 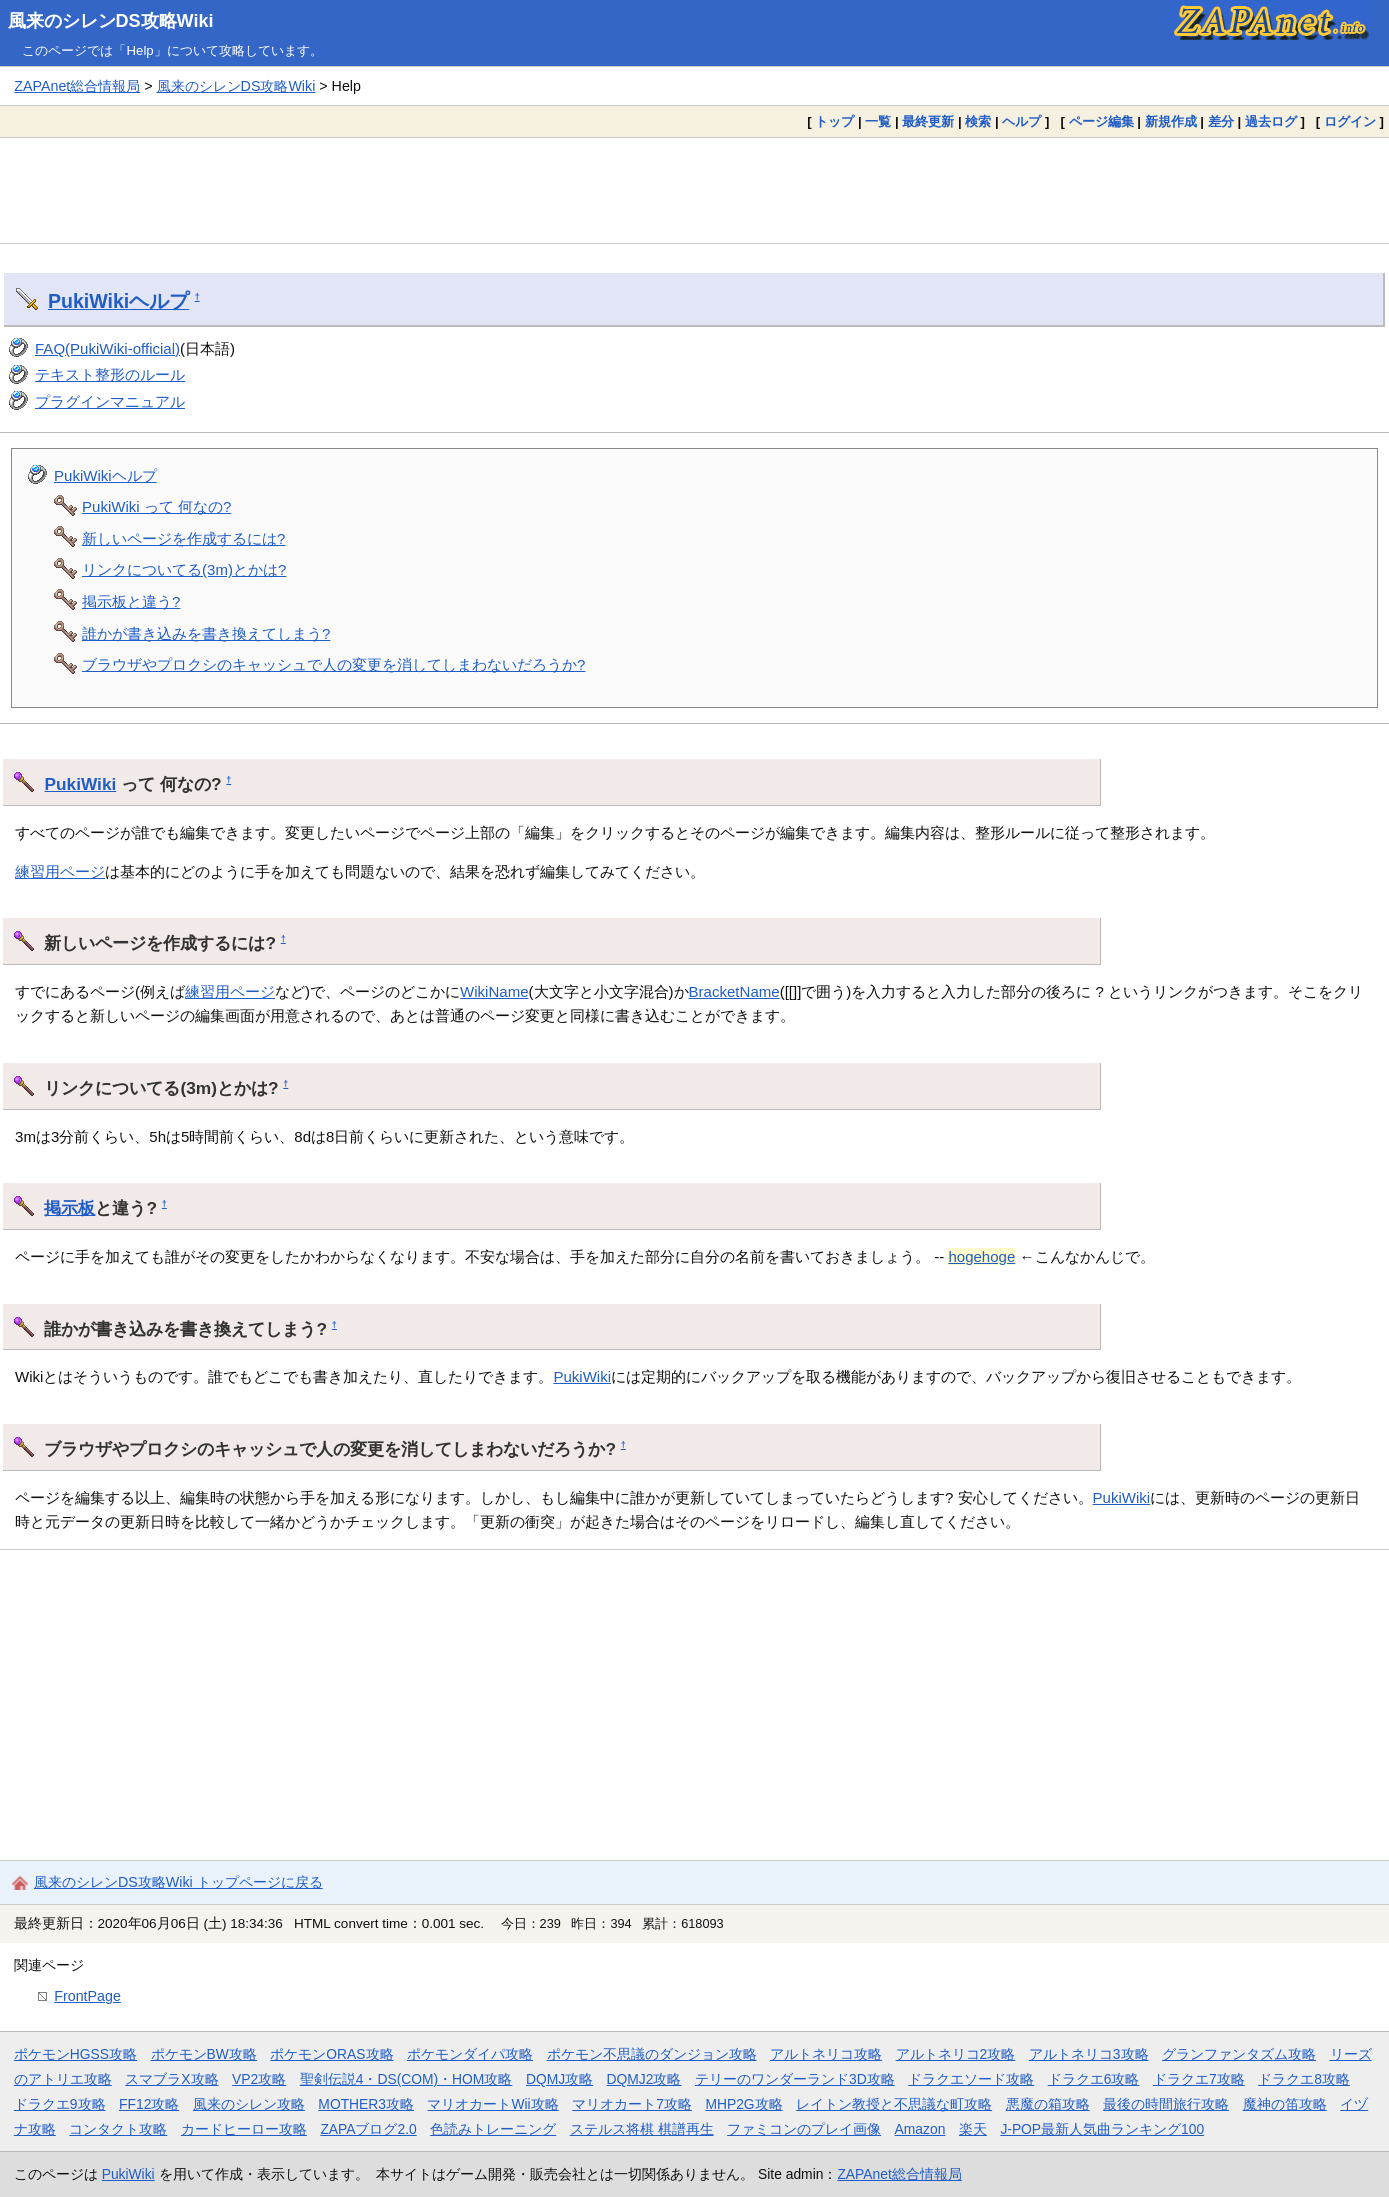 I want to click on ポケモンORAS攻略, so click(x=331, y=2054).